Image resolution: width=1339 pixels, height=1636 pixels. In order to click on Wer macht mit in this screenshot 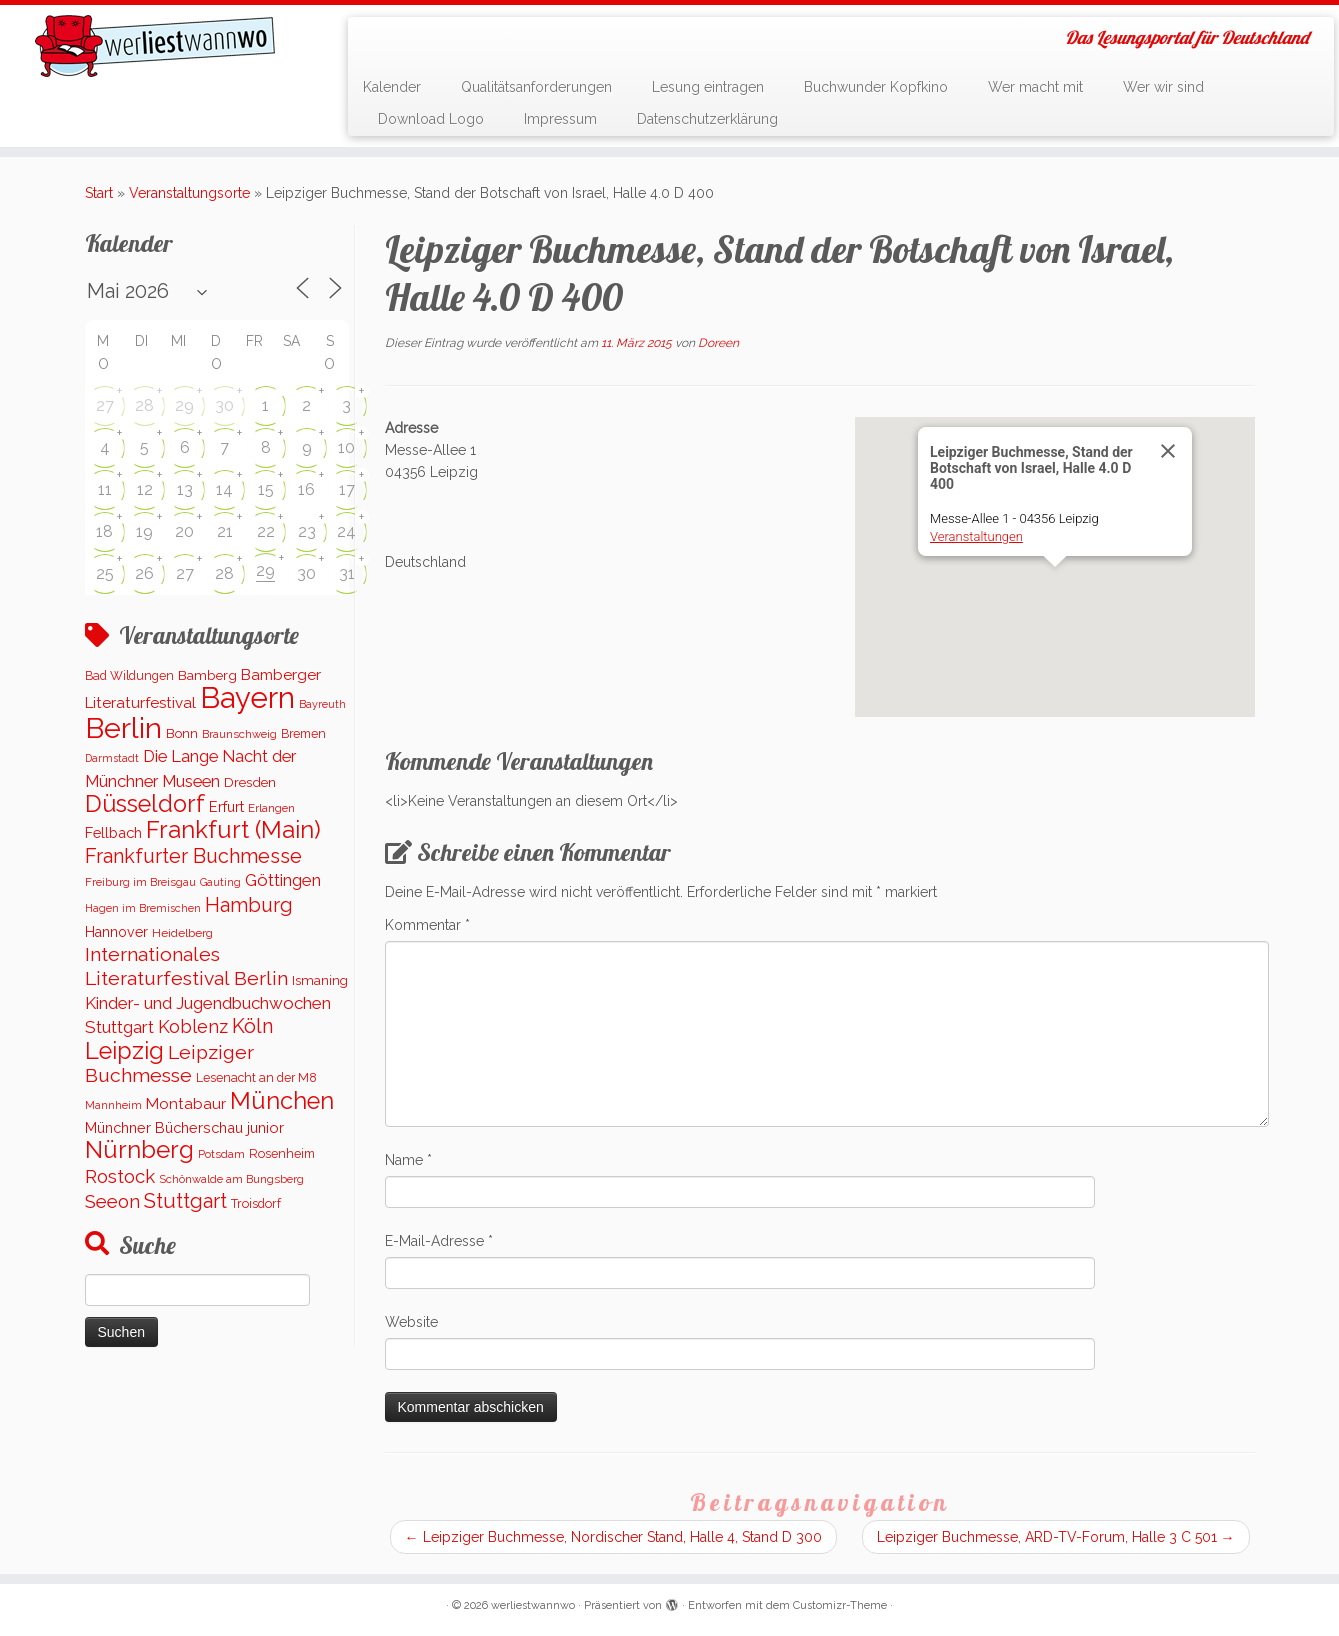, I will do `click(1035, 87)`.